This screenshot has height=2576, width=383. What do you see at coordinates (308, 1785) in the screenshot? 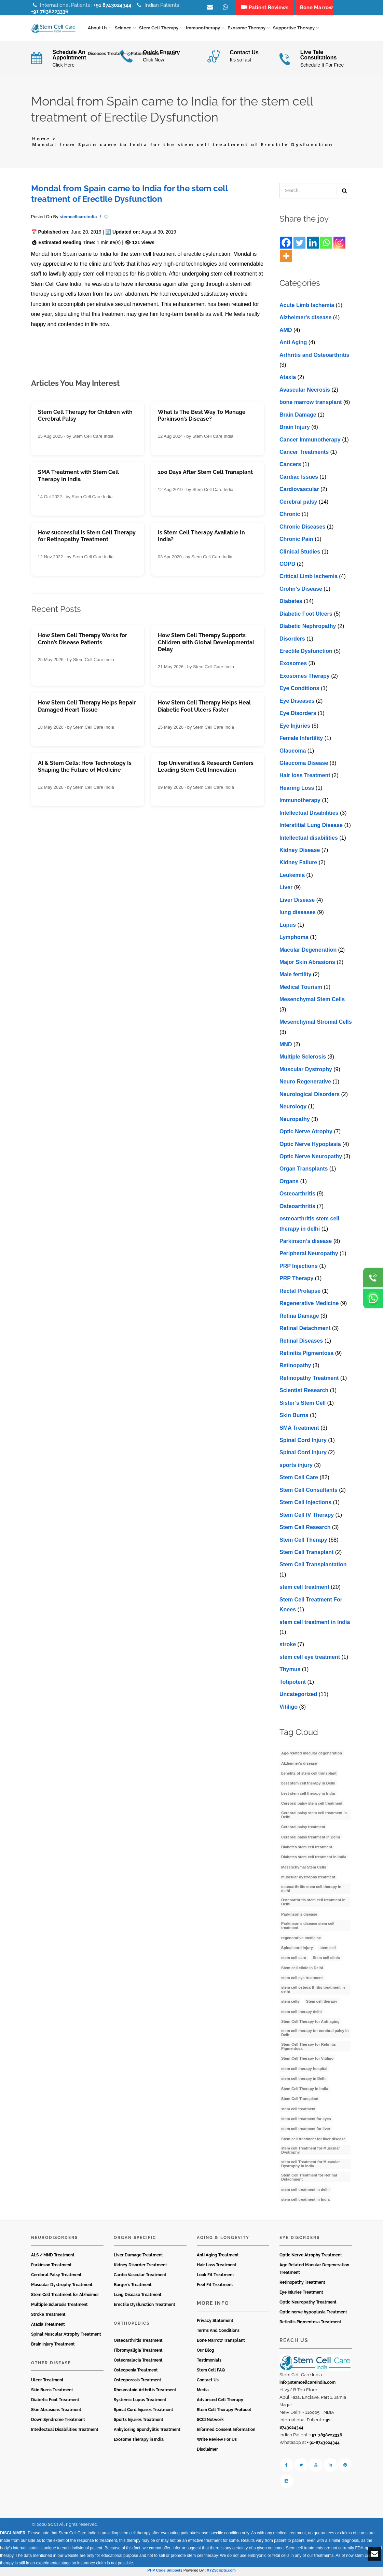
I see `best stem cell therapy in Delhi [best stem cell therapy in Delhi (10 items)]` at bounding box center [308, 1785].